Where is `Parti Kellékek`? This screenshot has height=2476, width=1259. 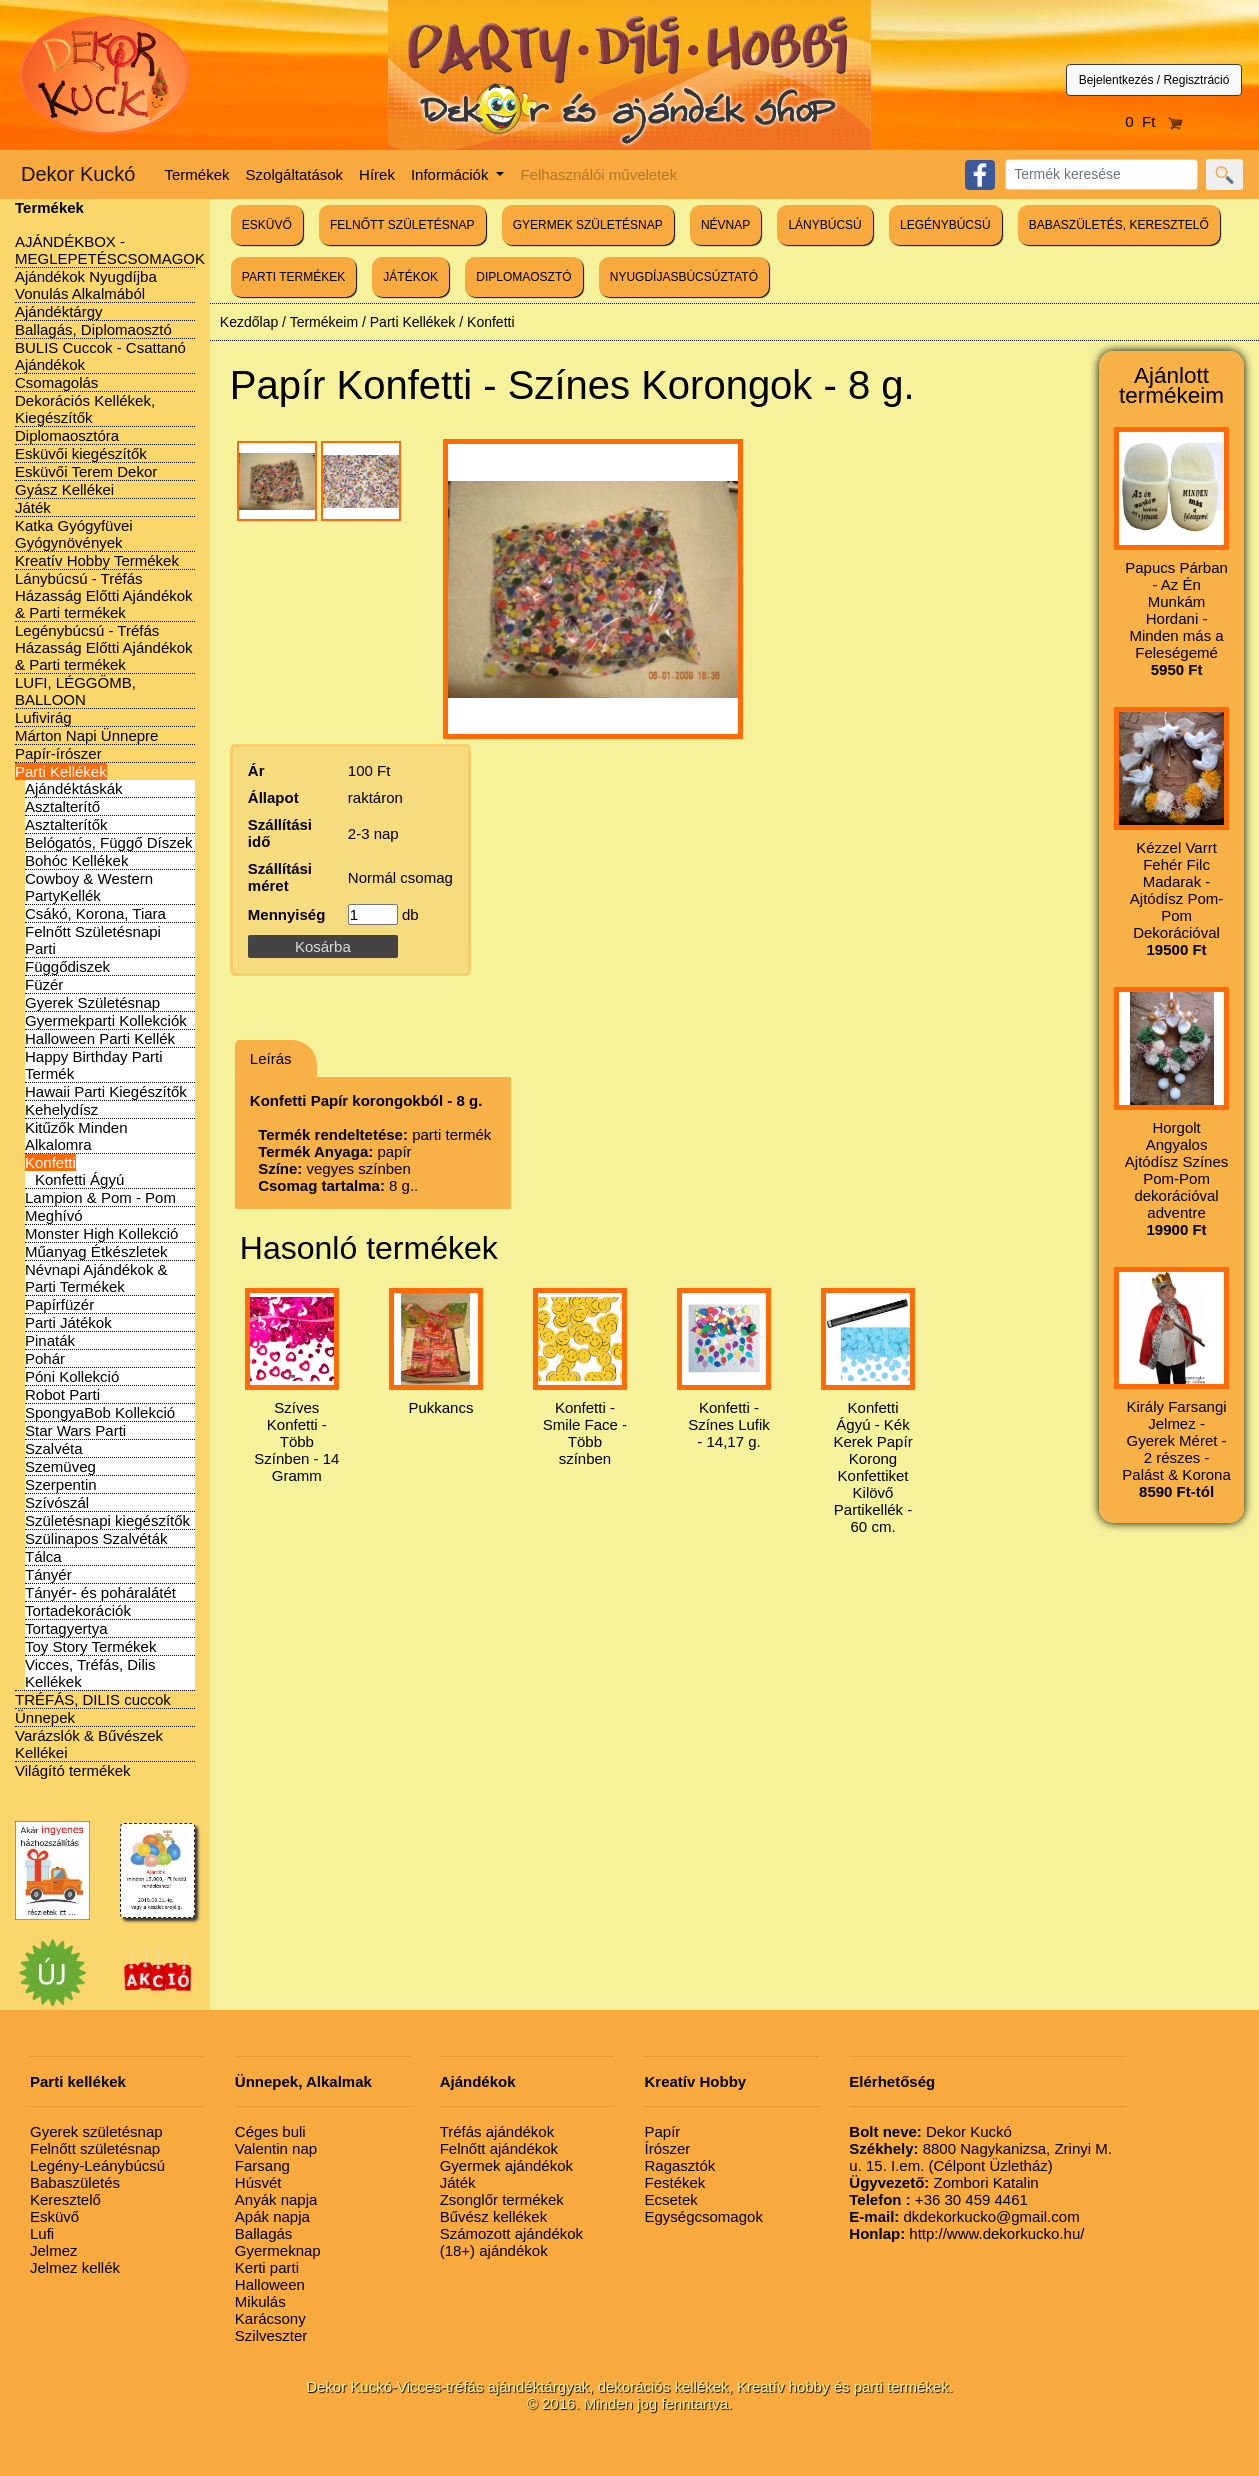 Parti Kellékek is located at coordinates (61, 771).